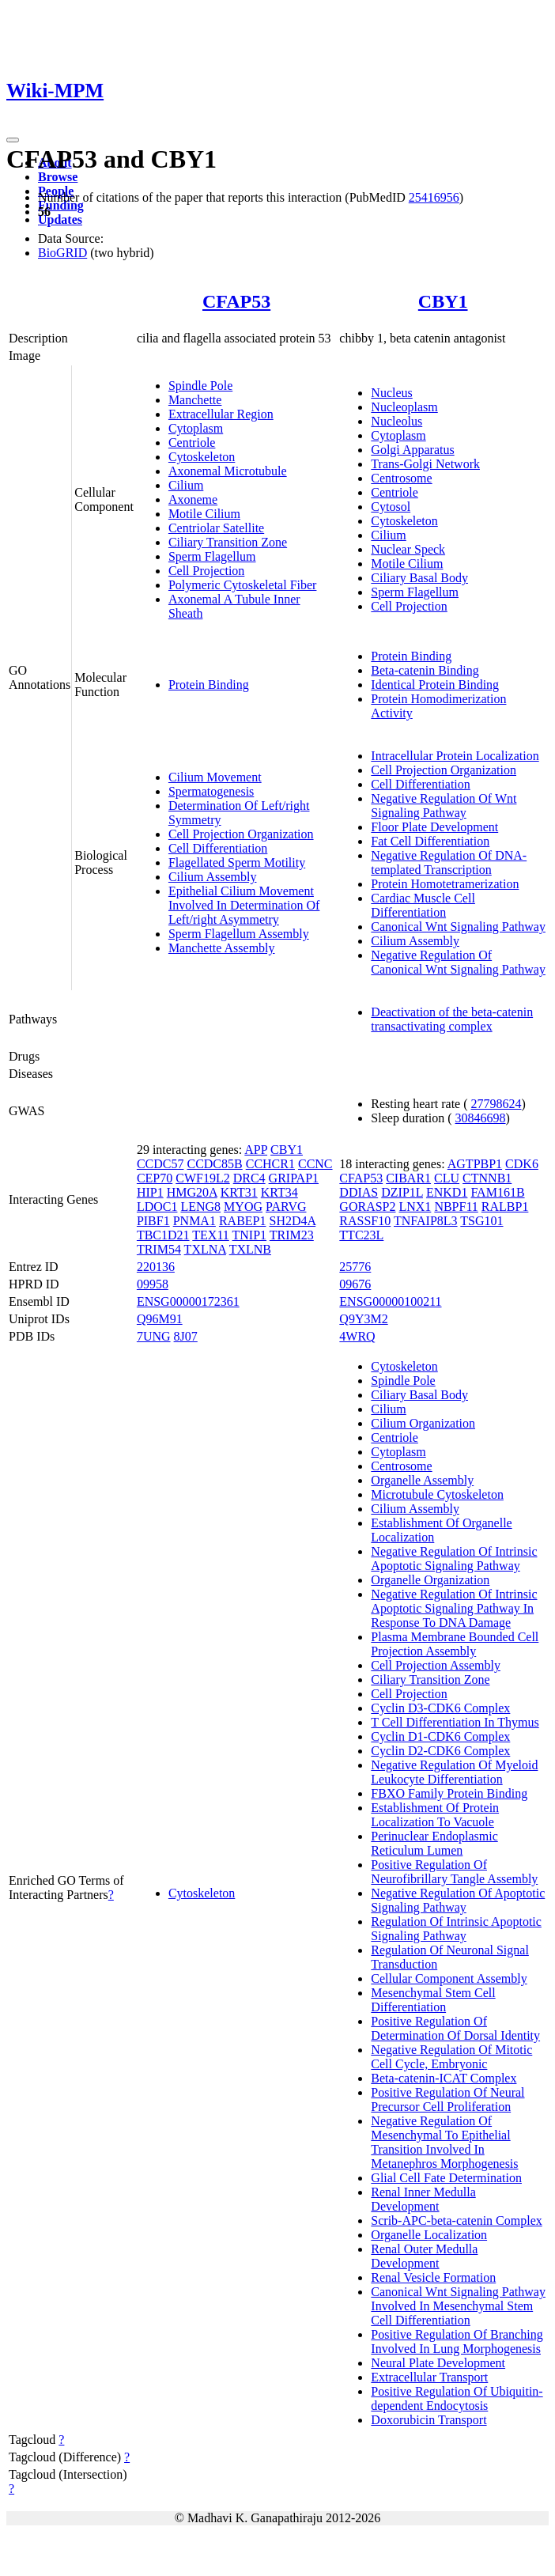 This screenshot has width=555, height=2576. What do you see at coordinates (210, 1235) in the screenshot?
I see `TEX11` at bounding box center [210, 1235].